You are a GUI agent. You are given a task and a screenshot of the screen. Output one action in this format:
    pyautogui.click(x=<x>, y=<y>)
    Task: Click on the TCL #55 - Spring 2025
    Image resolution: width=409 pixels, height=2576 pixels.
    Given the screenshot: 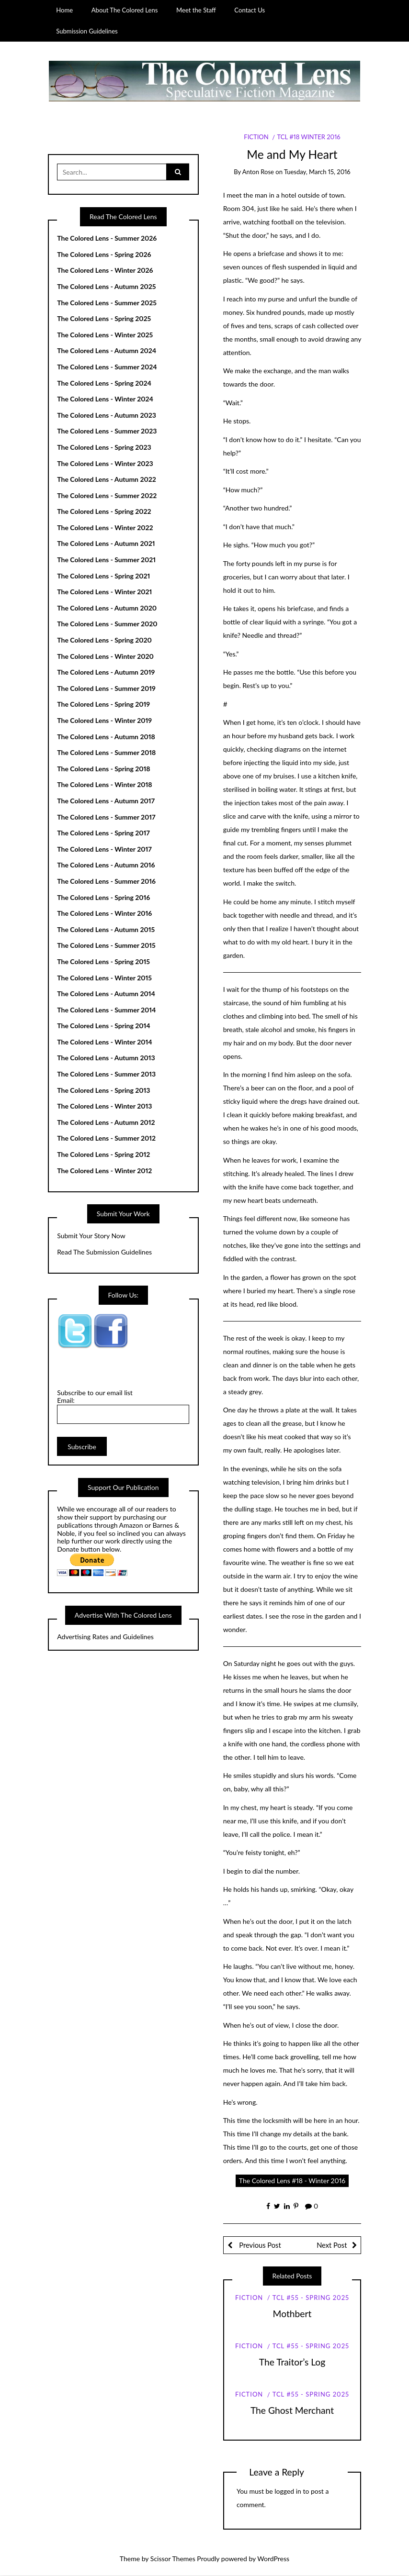 What is the action you would take?
    pyautogui.click(x=311, y=2297)
    